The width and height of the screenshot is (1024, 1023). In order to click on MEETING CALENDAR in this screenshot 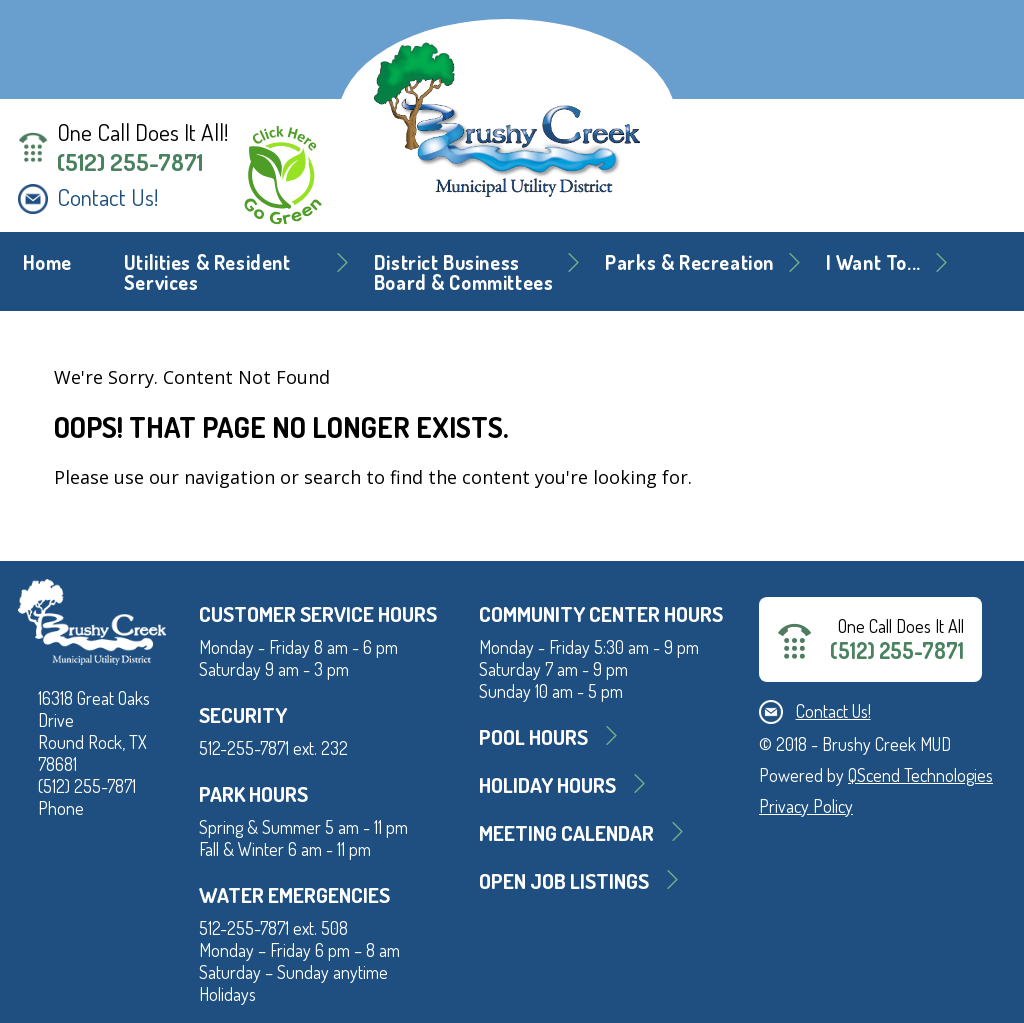, I will do `click(566, 832)`.